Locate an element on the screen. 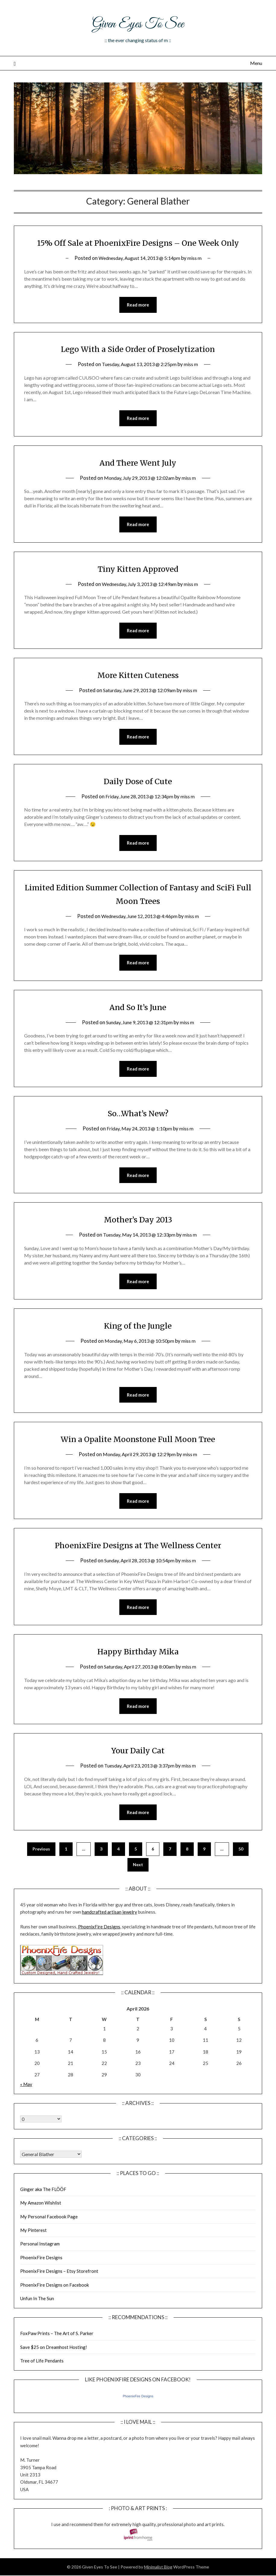 The height and width of the screenshot is (2576, 276). Menu is located at coordinates (256, 63).